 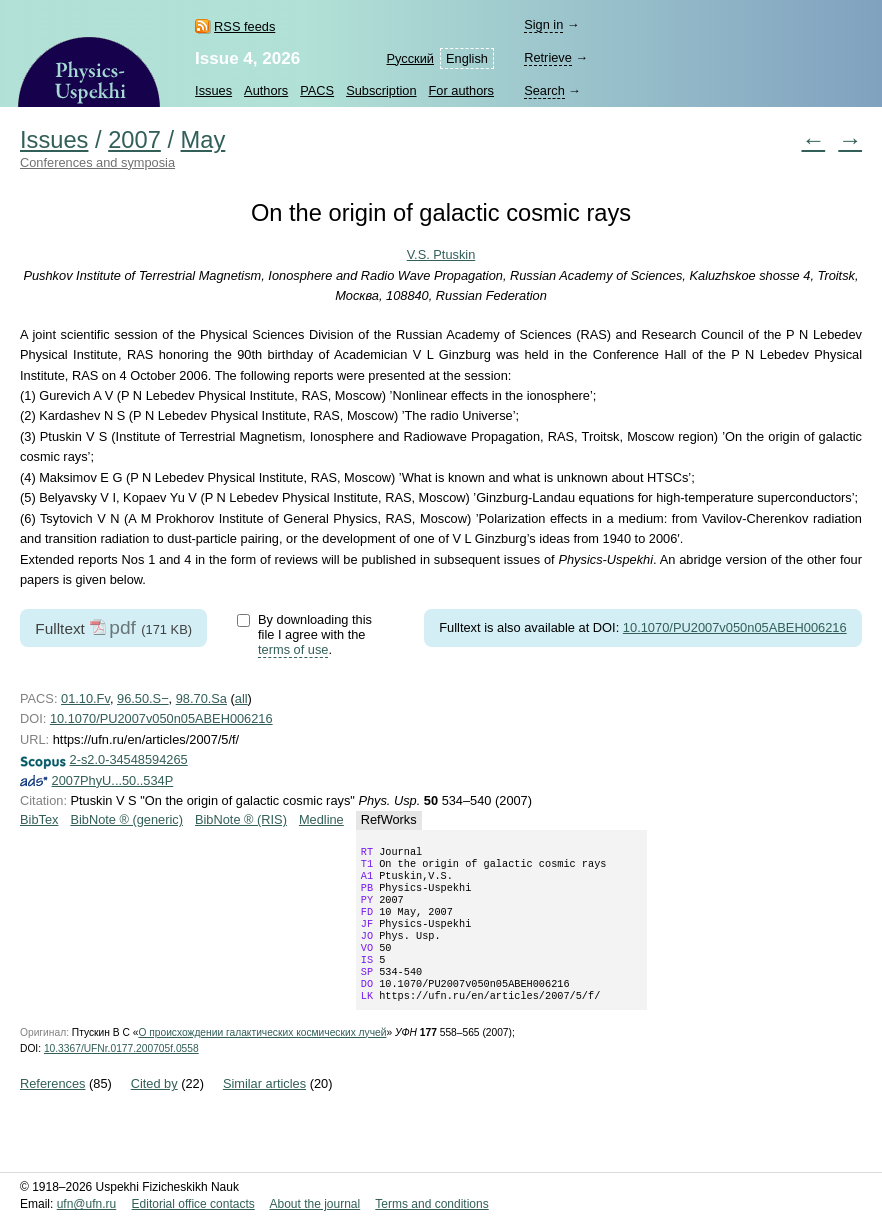 What do you see at coordinates (244, 26) in the screenshot?
I see `RSS feeds` at bounding box center [244, 26].